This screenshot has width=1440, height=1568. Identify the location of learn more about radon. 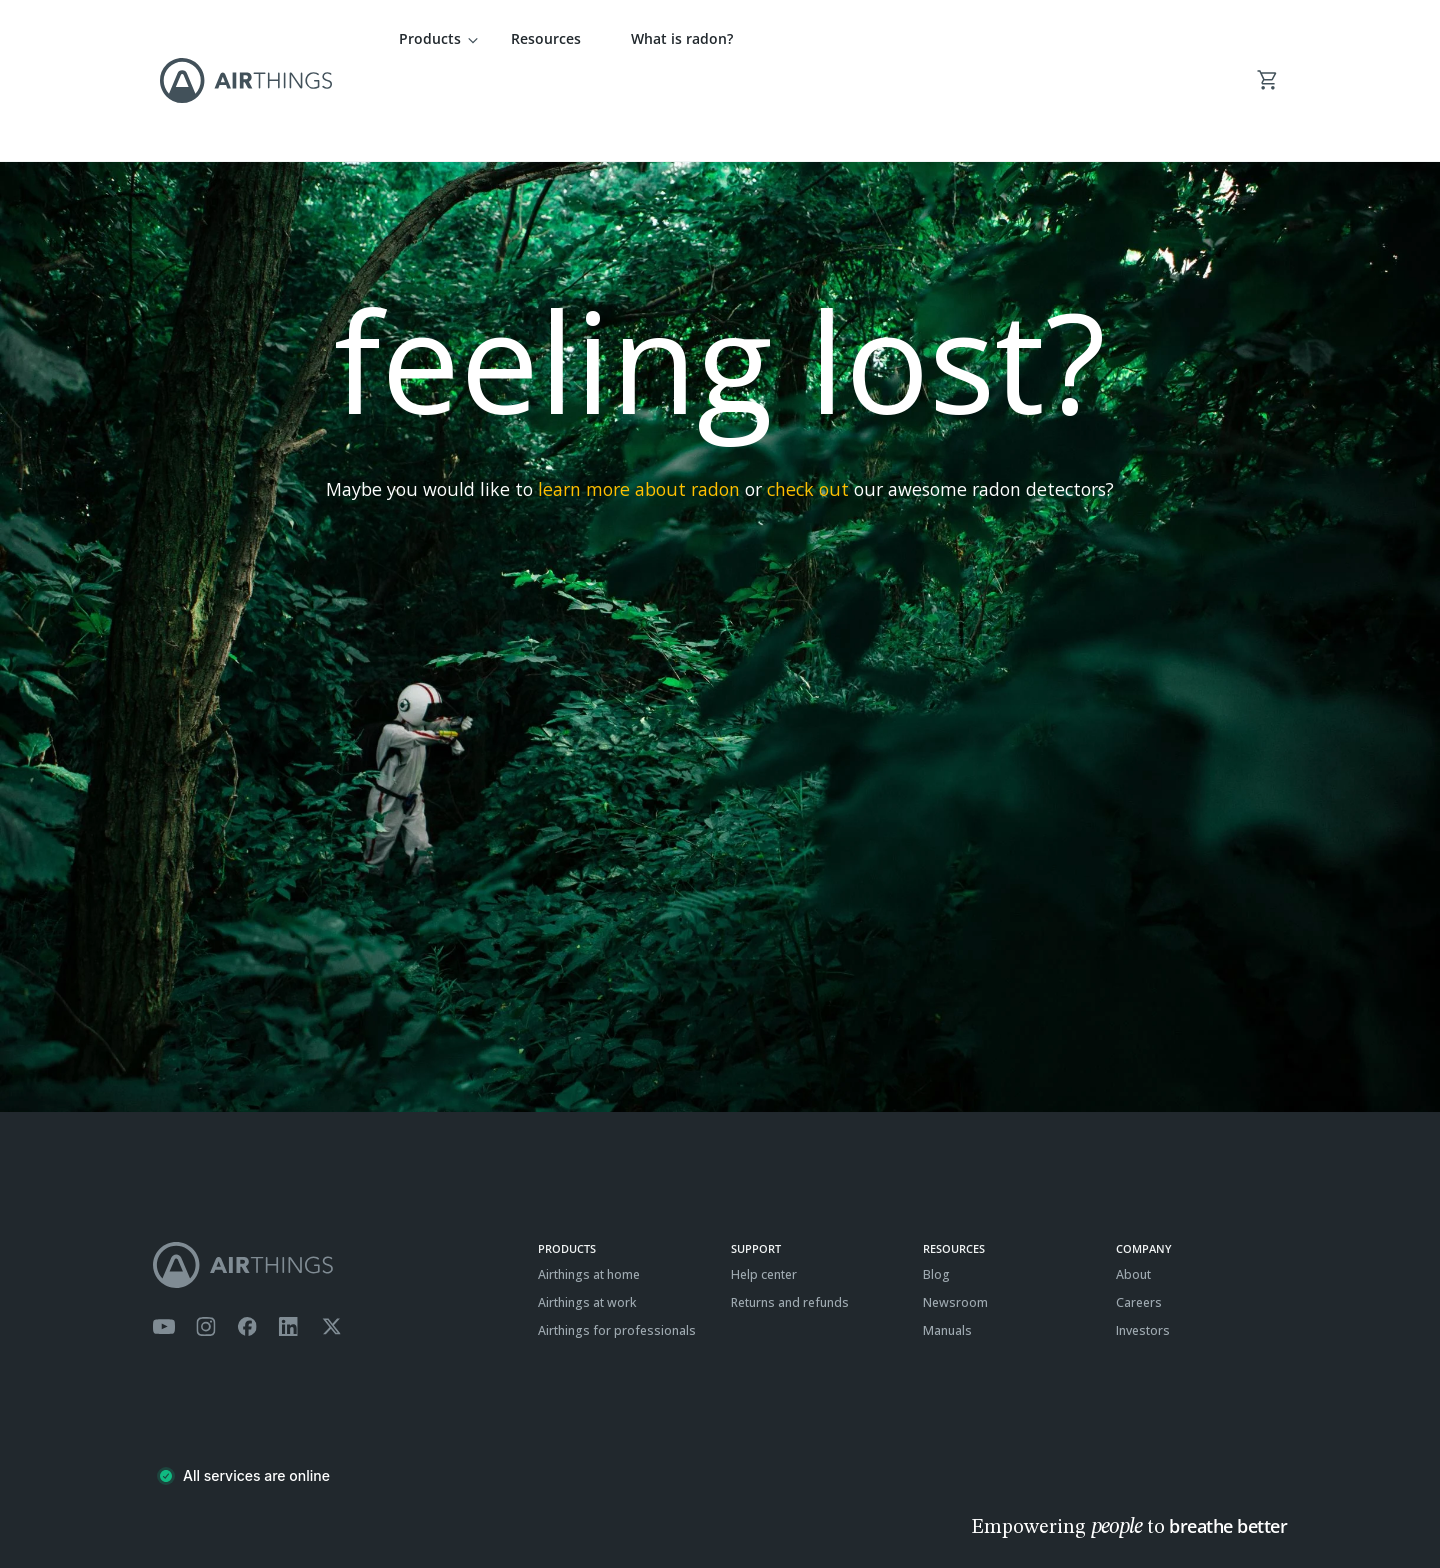
(639, 407).